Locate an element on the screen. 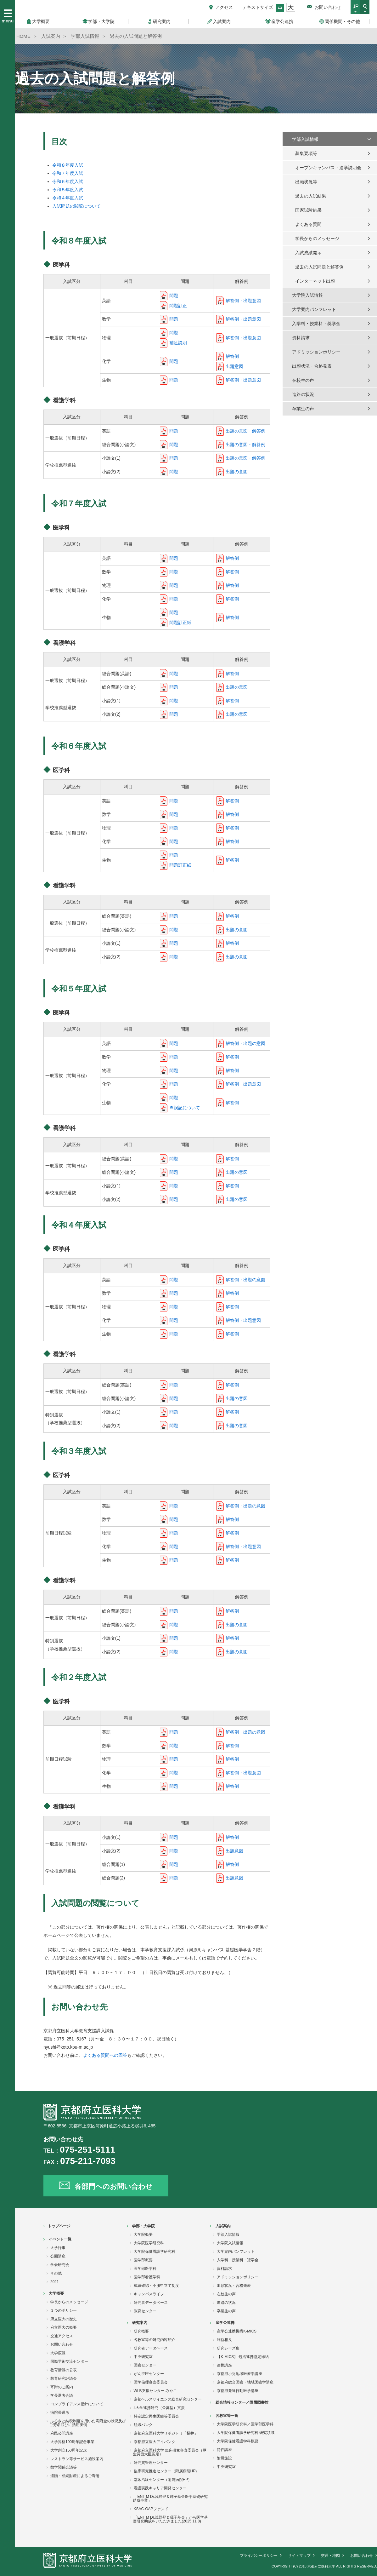 The width and height of the screenshot is (377, 2576). 交通・地図 is located at coordinates (330, 2555).